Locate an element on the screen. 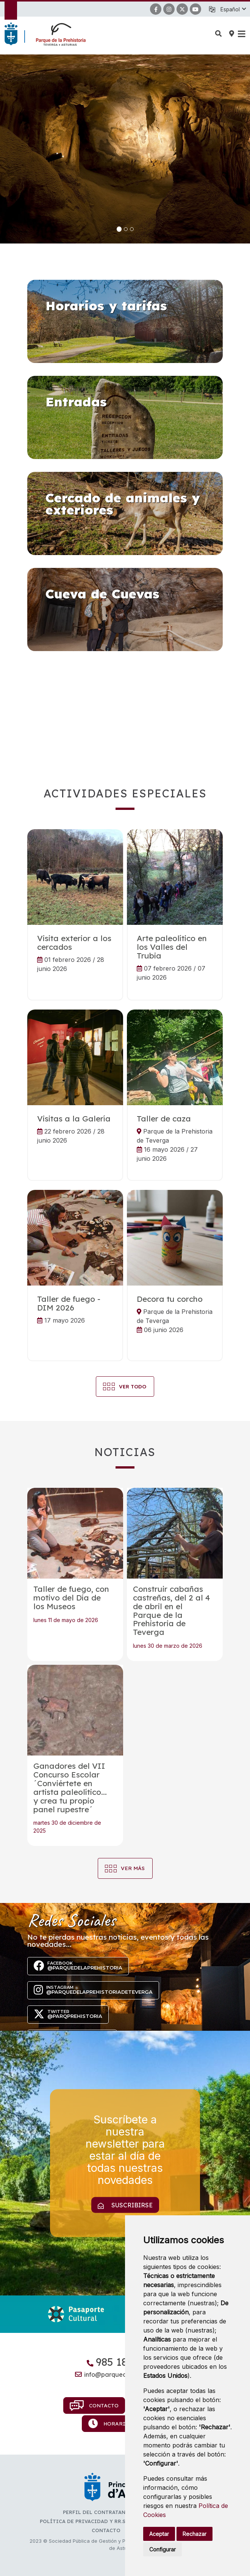  Aceptar [button] is located at coordinates (159, 2534).